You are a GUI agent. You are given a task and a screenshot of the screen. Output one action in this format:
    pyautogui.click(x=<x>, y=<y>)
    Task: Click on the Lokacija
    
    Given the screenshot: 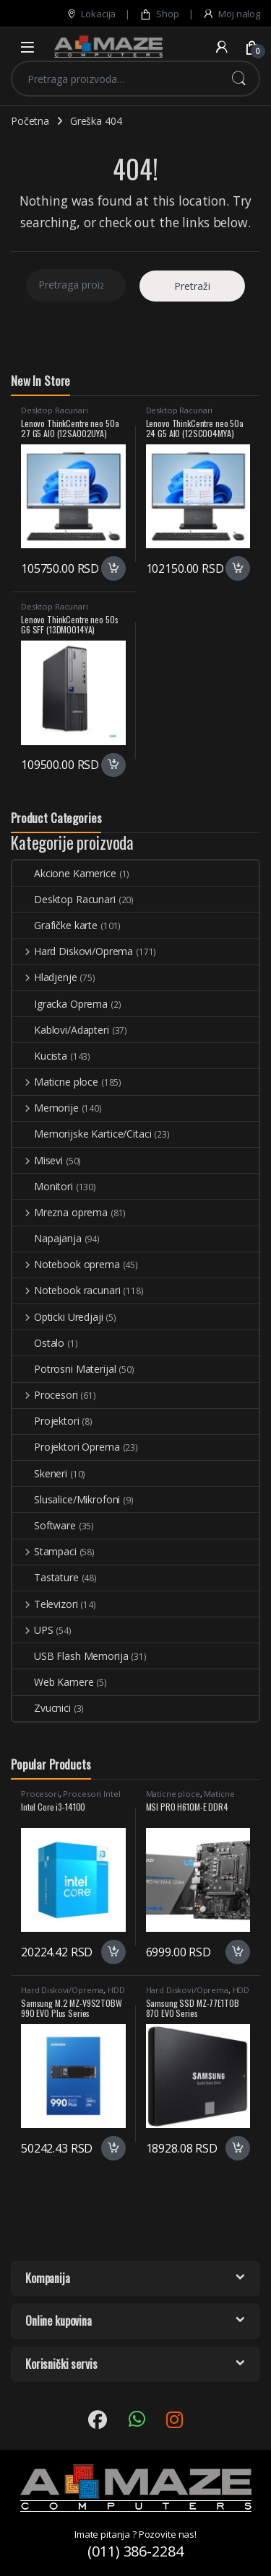 What is the action you would take?
    pyautogui.click(x=91, y=14)
    